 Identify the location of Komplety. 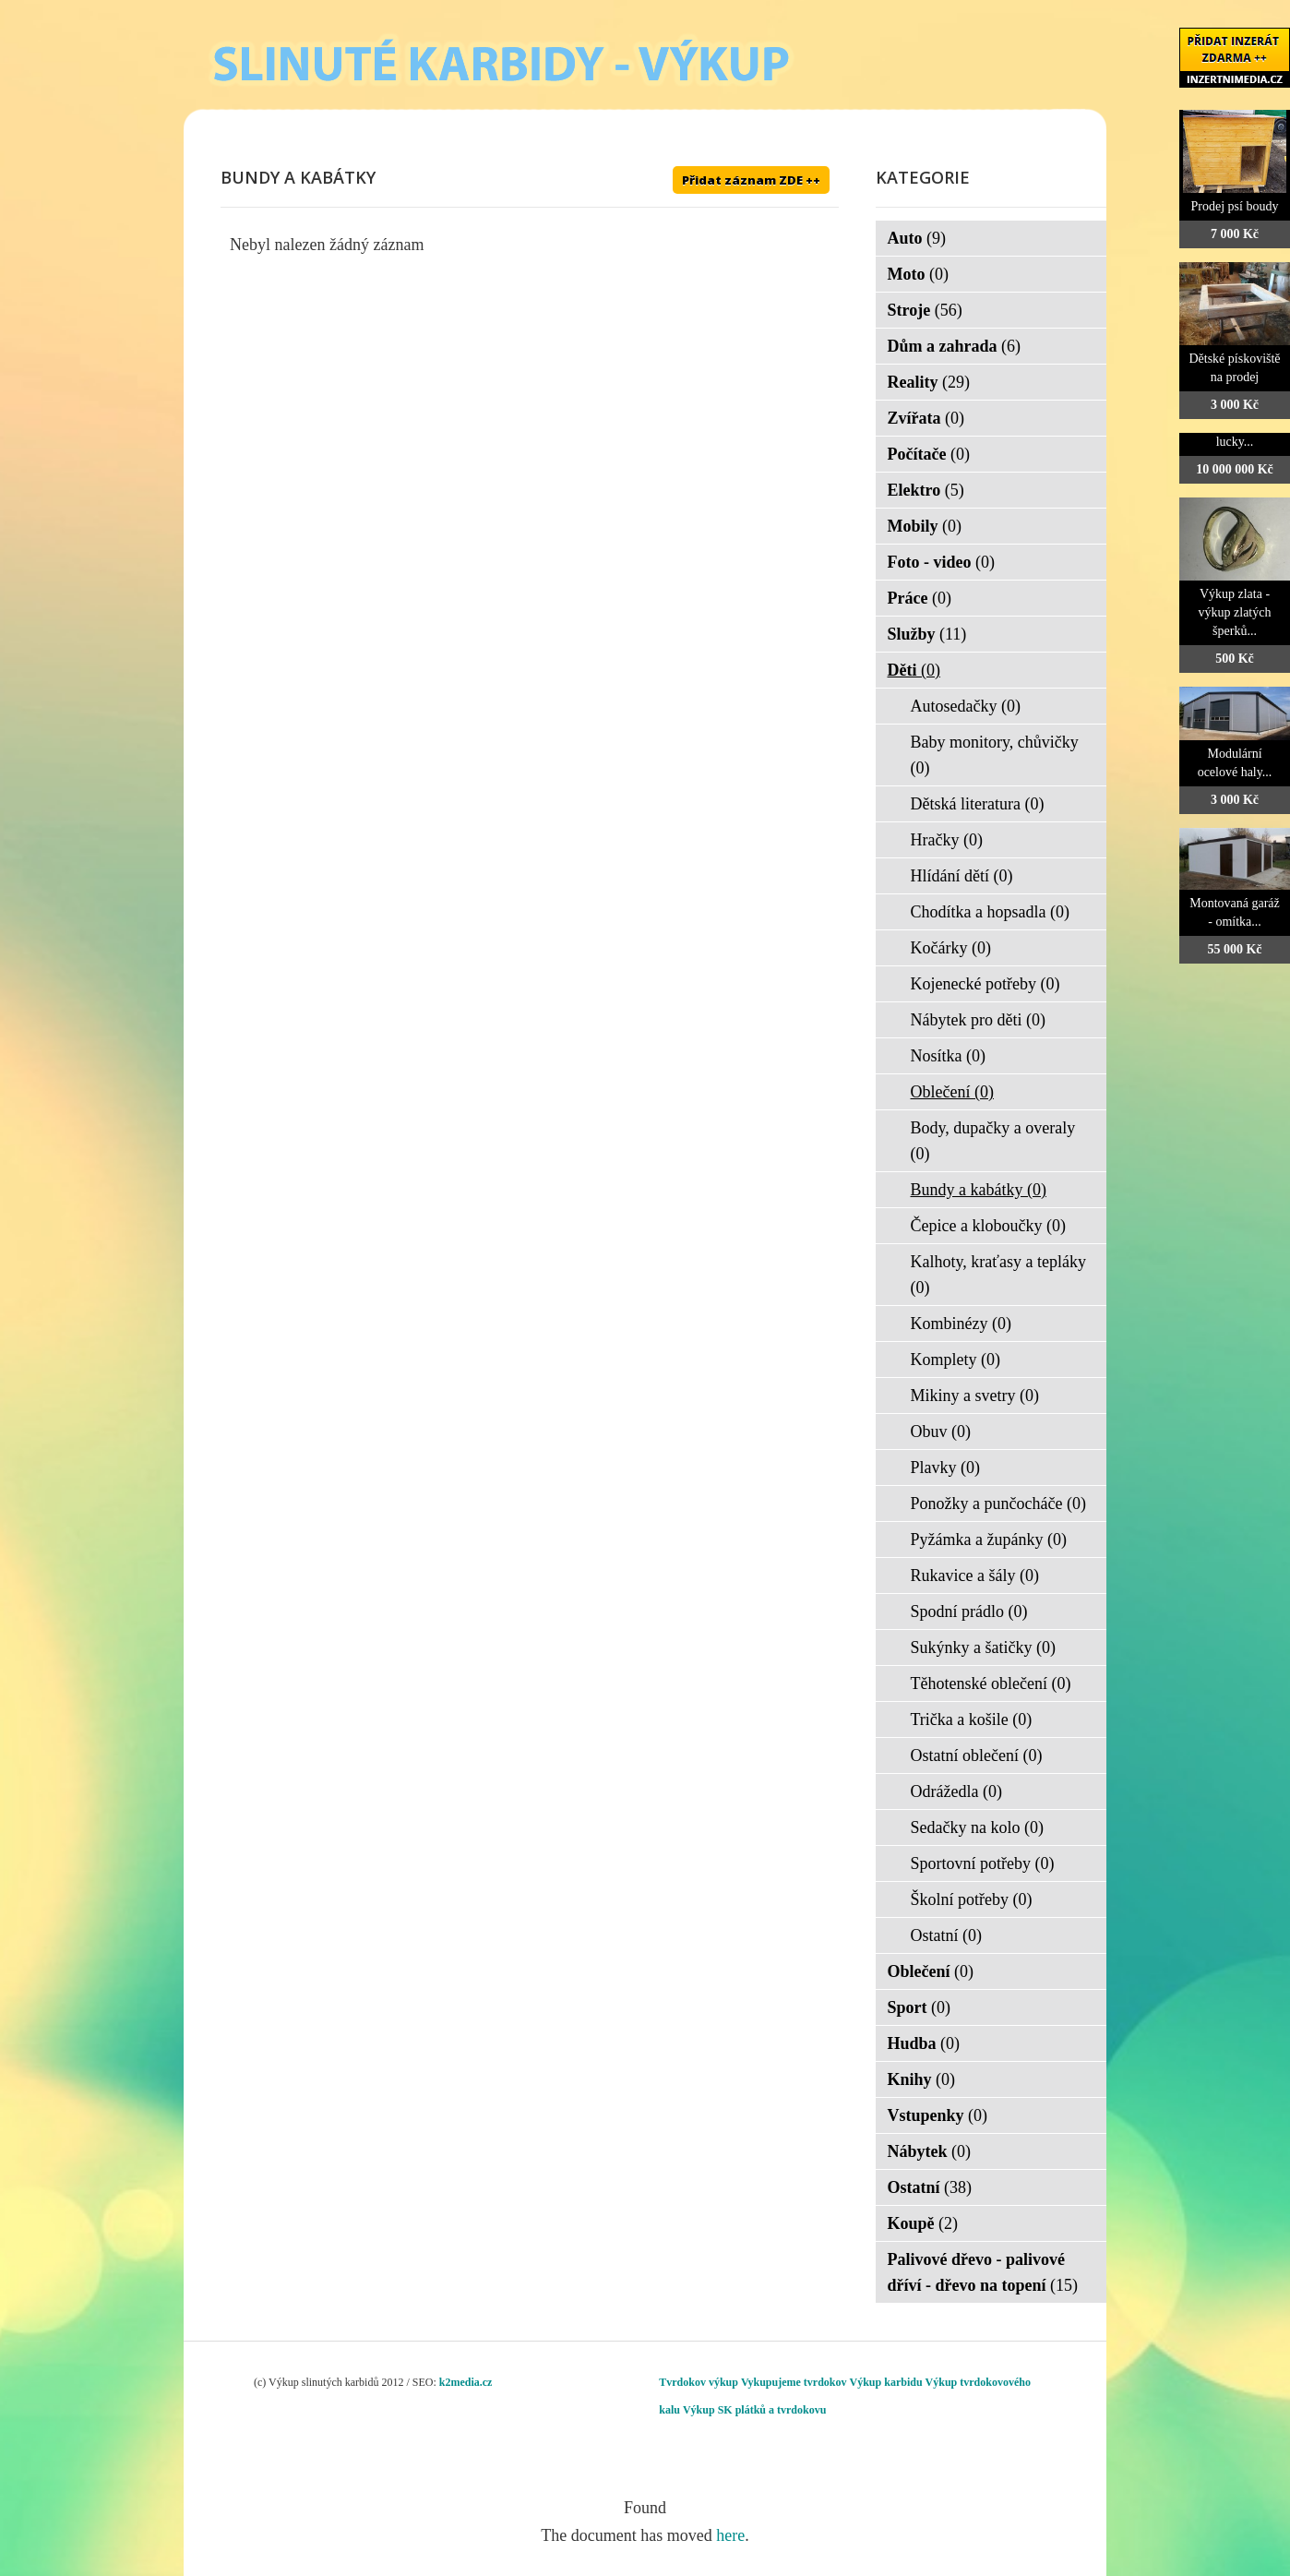
(956, 1359).